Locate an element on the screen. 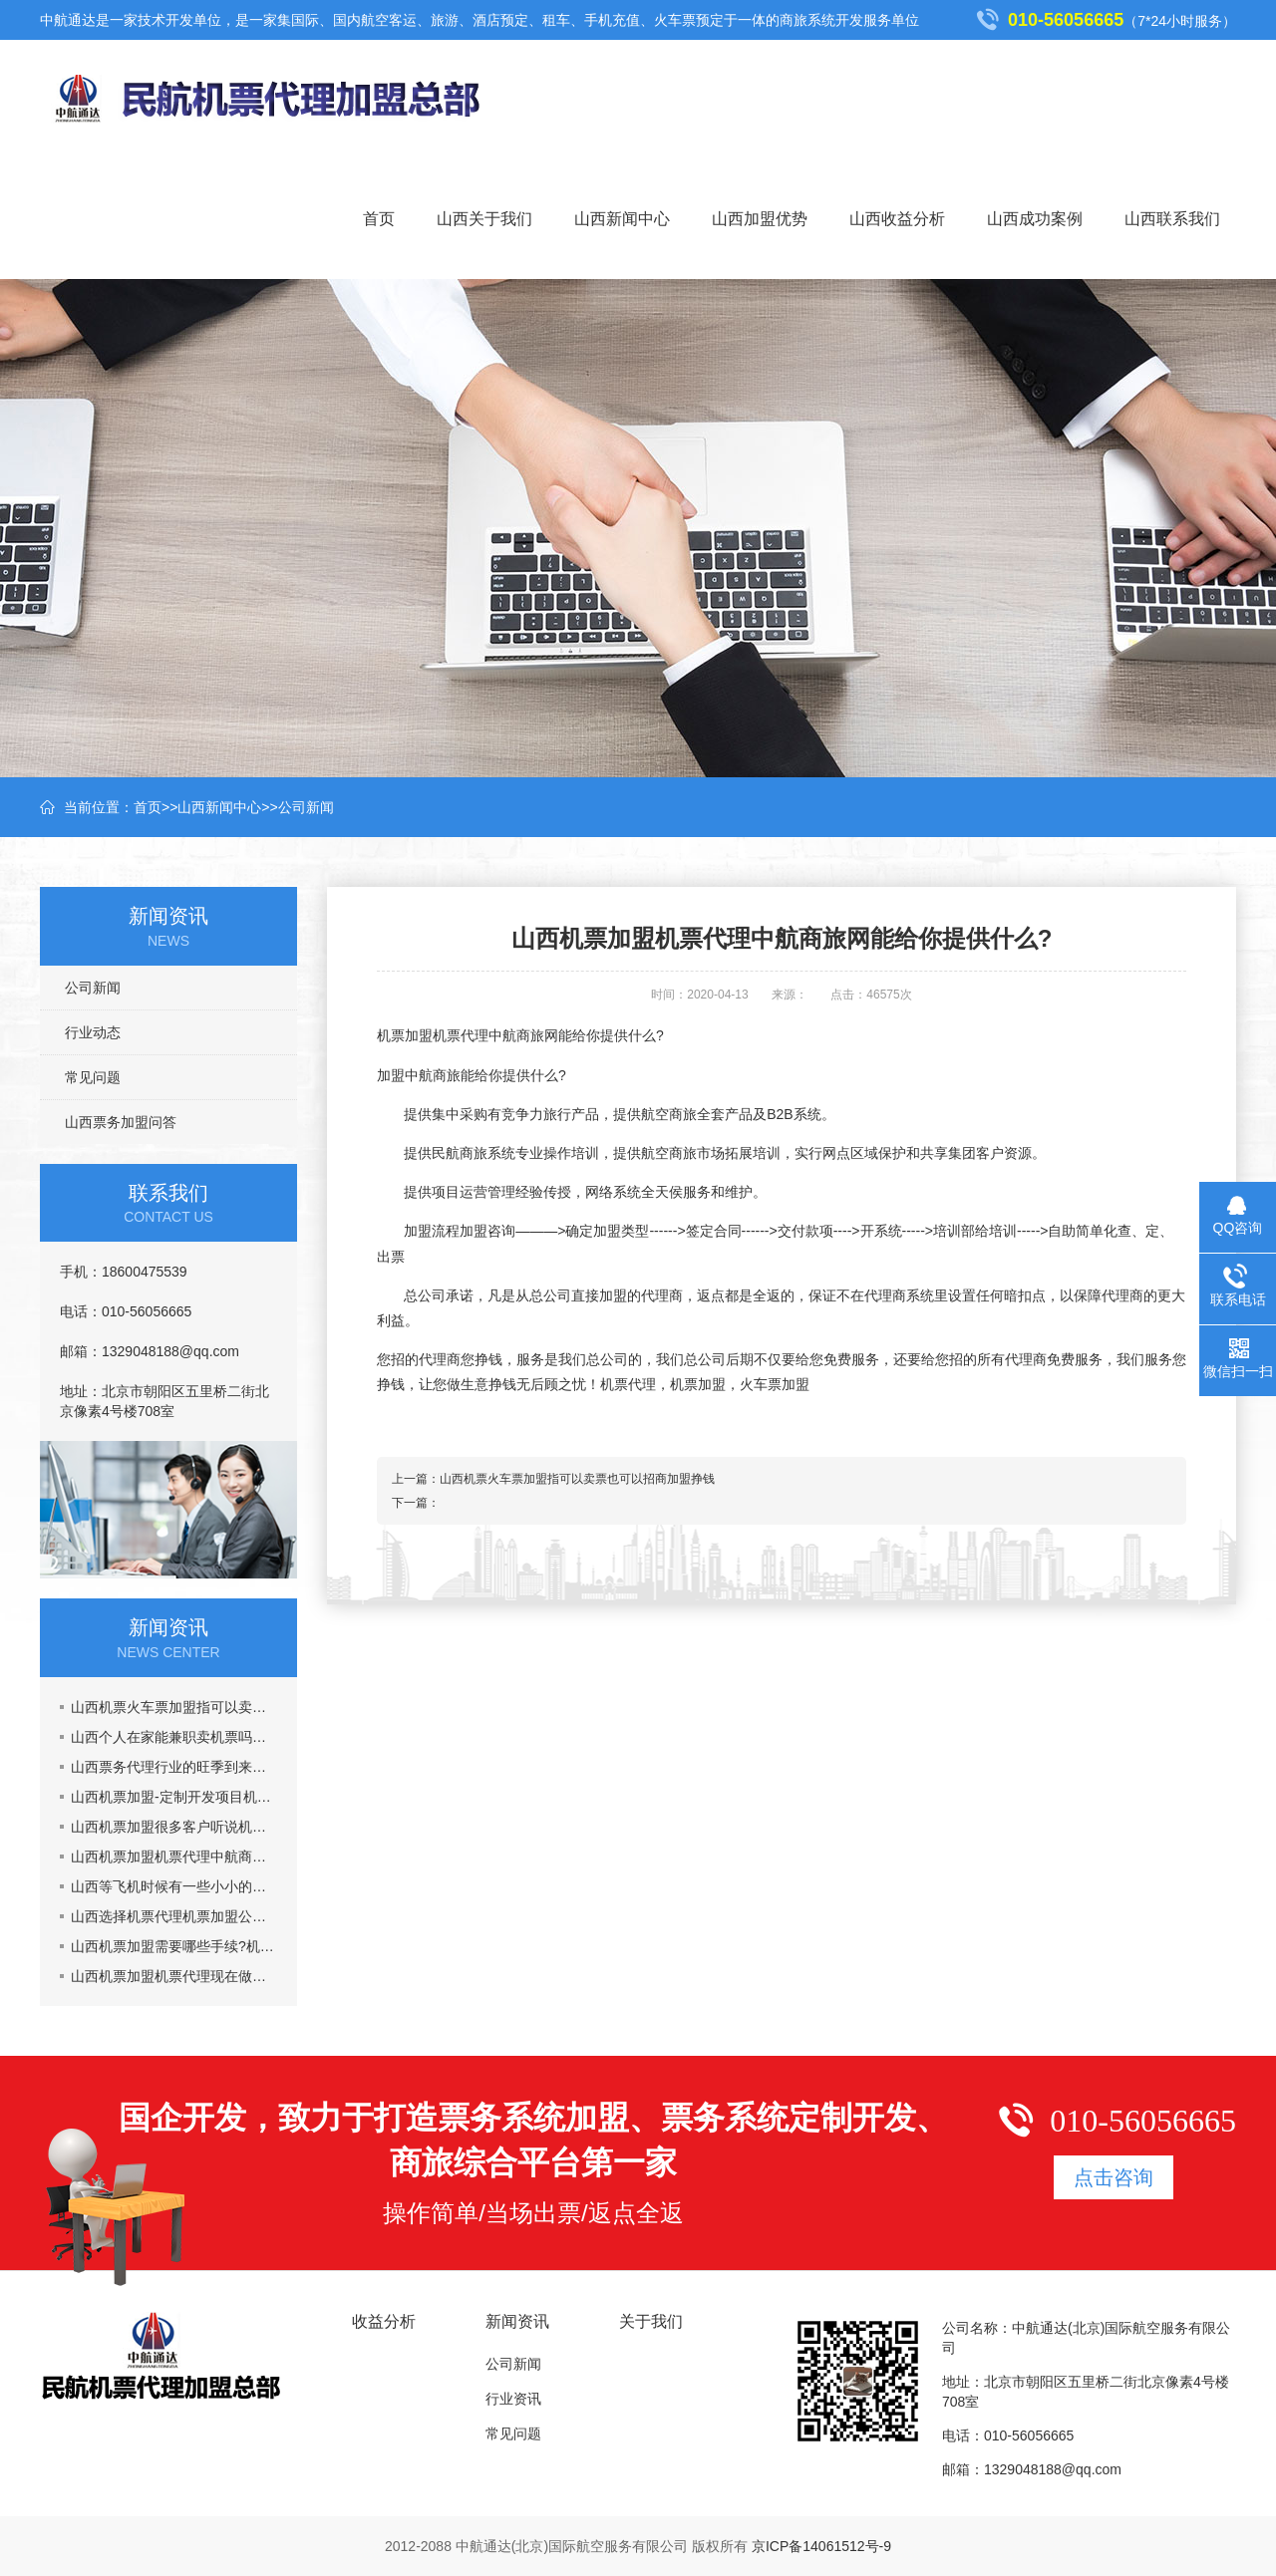 Image resolution: width=1276 pixels, height=2576 pixels. 山西票务代理行业的旺季到来了,五一黄金周到了，机票加盟 is located at coordinates (174, 1767).